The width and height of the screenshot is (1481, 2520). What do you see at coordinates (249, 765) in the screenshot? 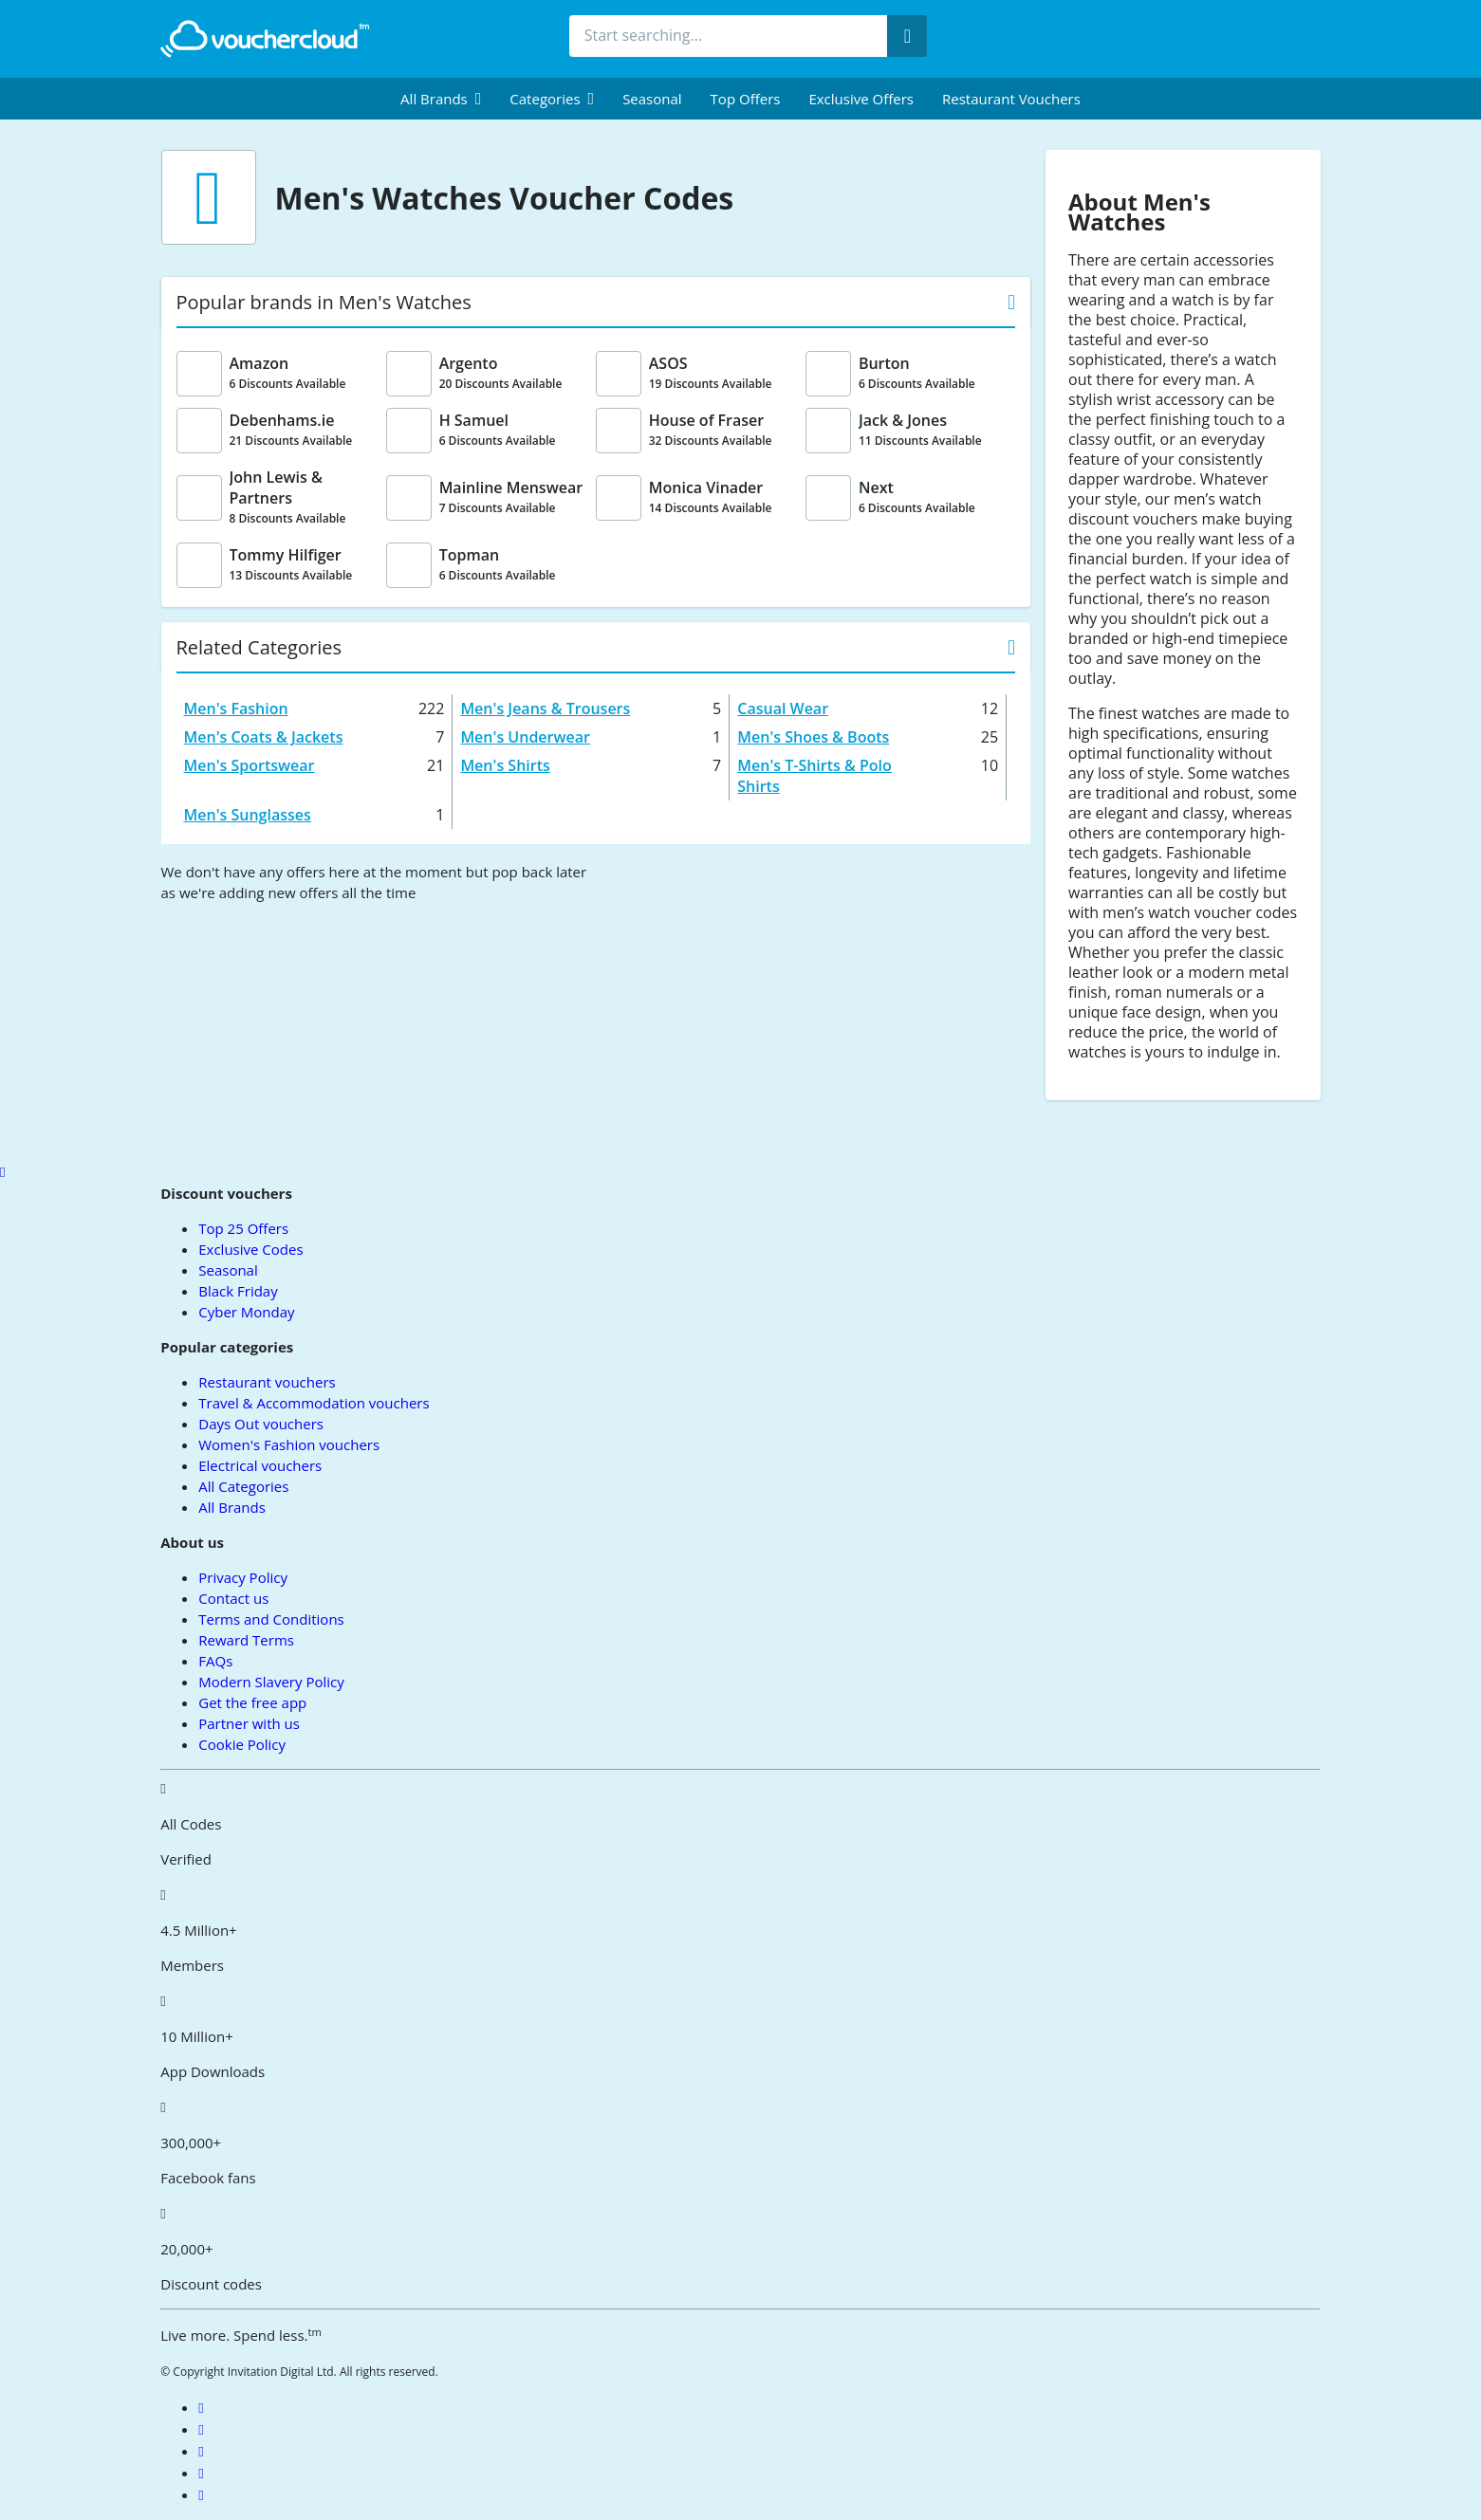
I see `Men's Sportswear` at bounding box center [249, 765].